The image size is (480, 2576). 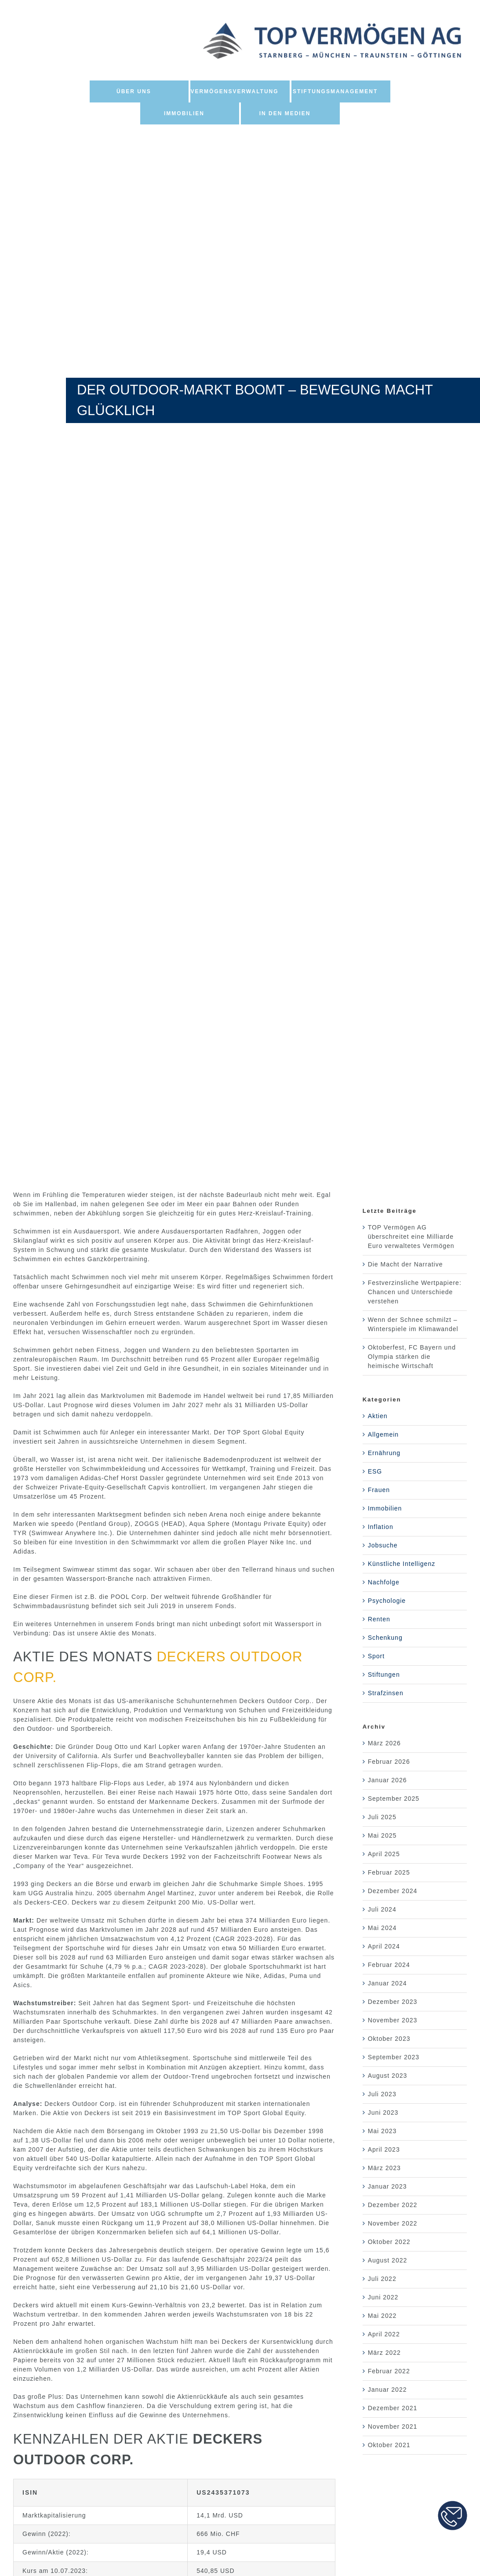 What do you see at coordinates (402, 1563) in the screenshot?
I see `Künstliche Intelligenz` at bounding box center [402, 1563].